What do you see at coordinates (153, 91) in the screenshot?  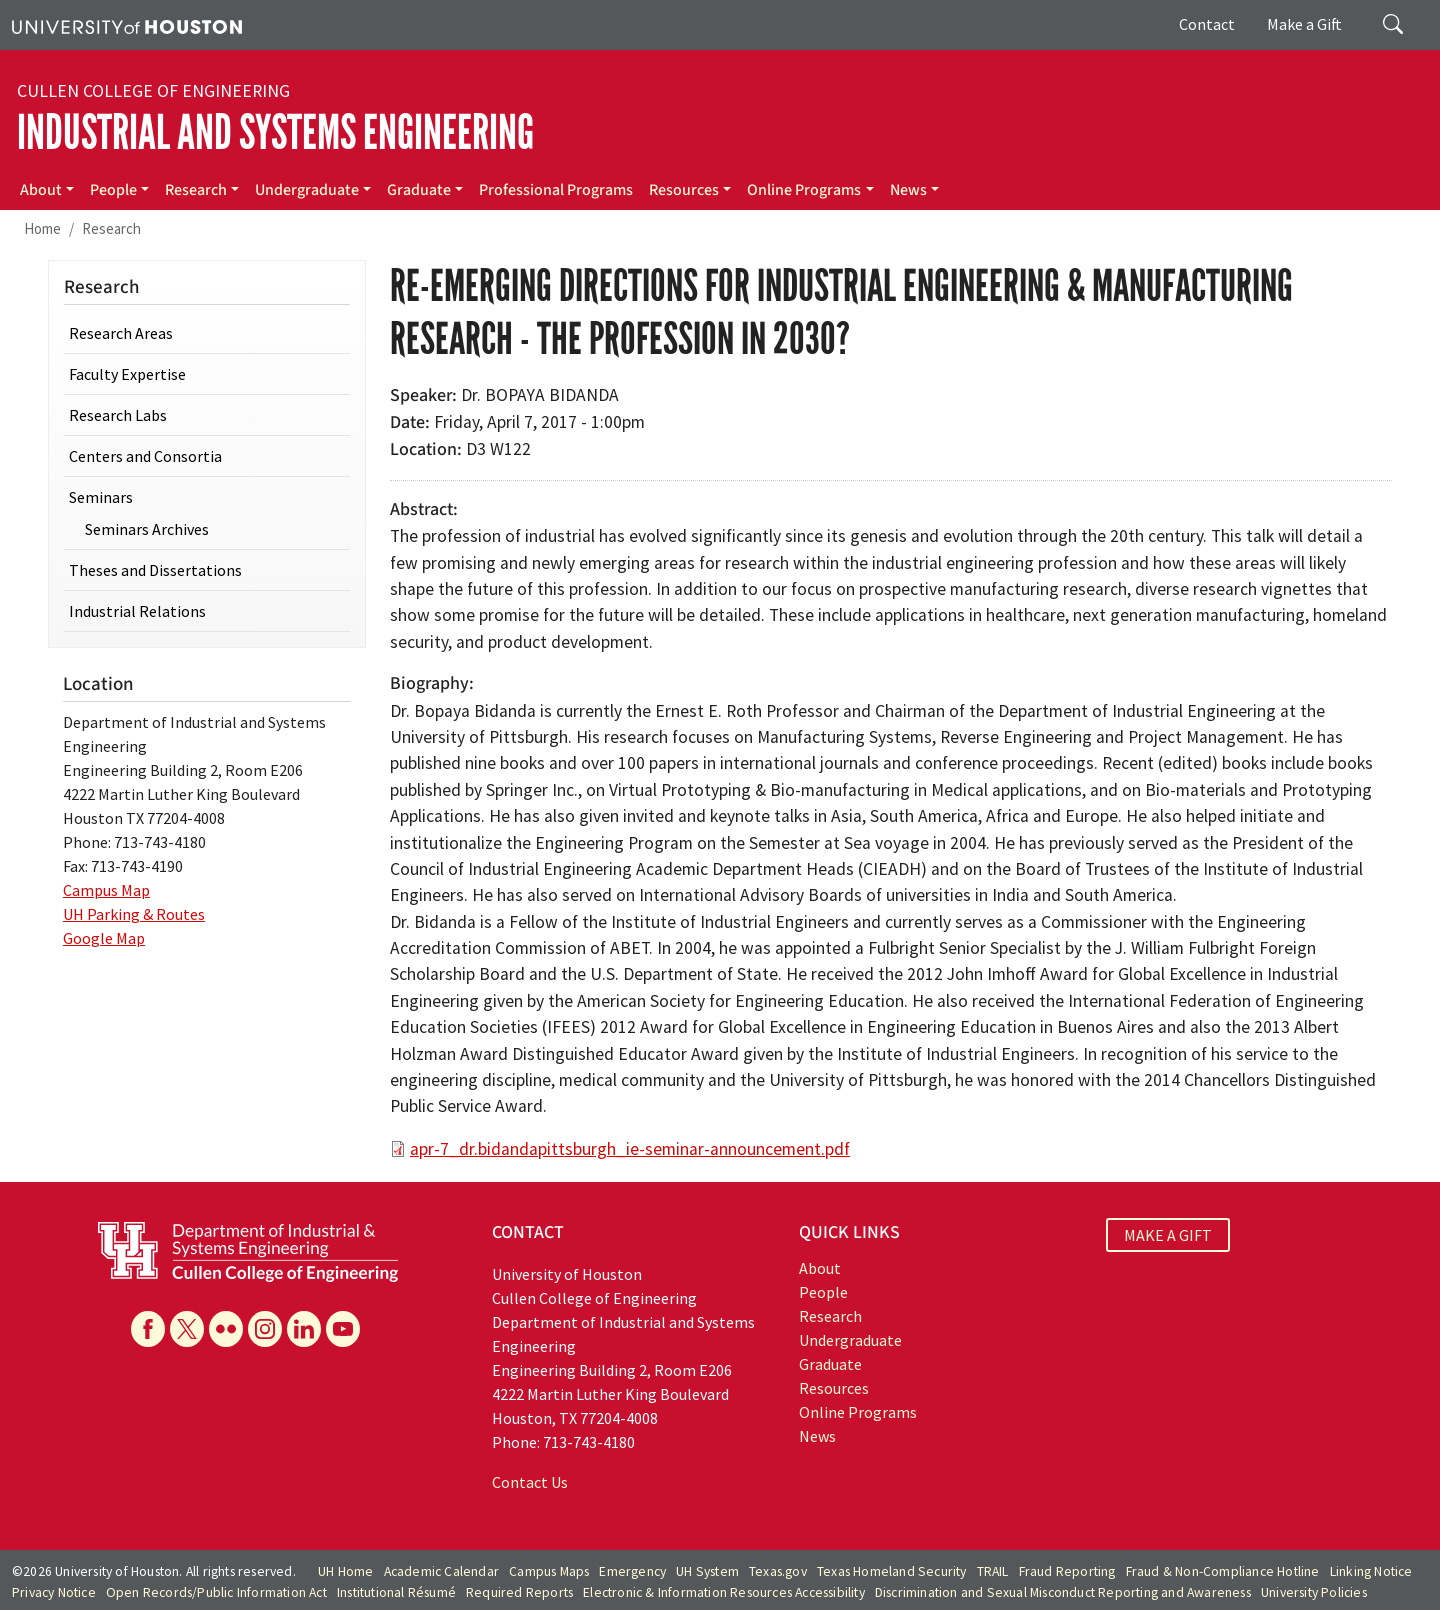 I see `Cullen College of Engineering` at bounding box center [153, 91].